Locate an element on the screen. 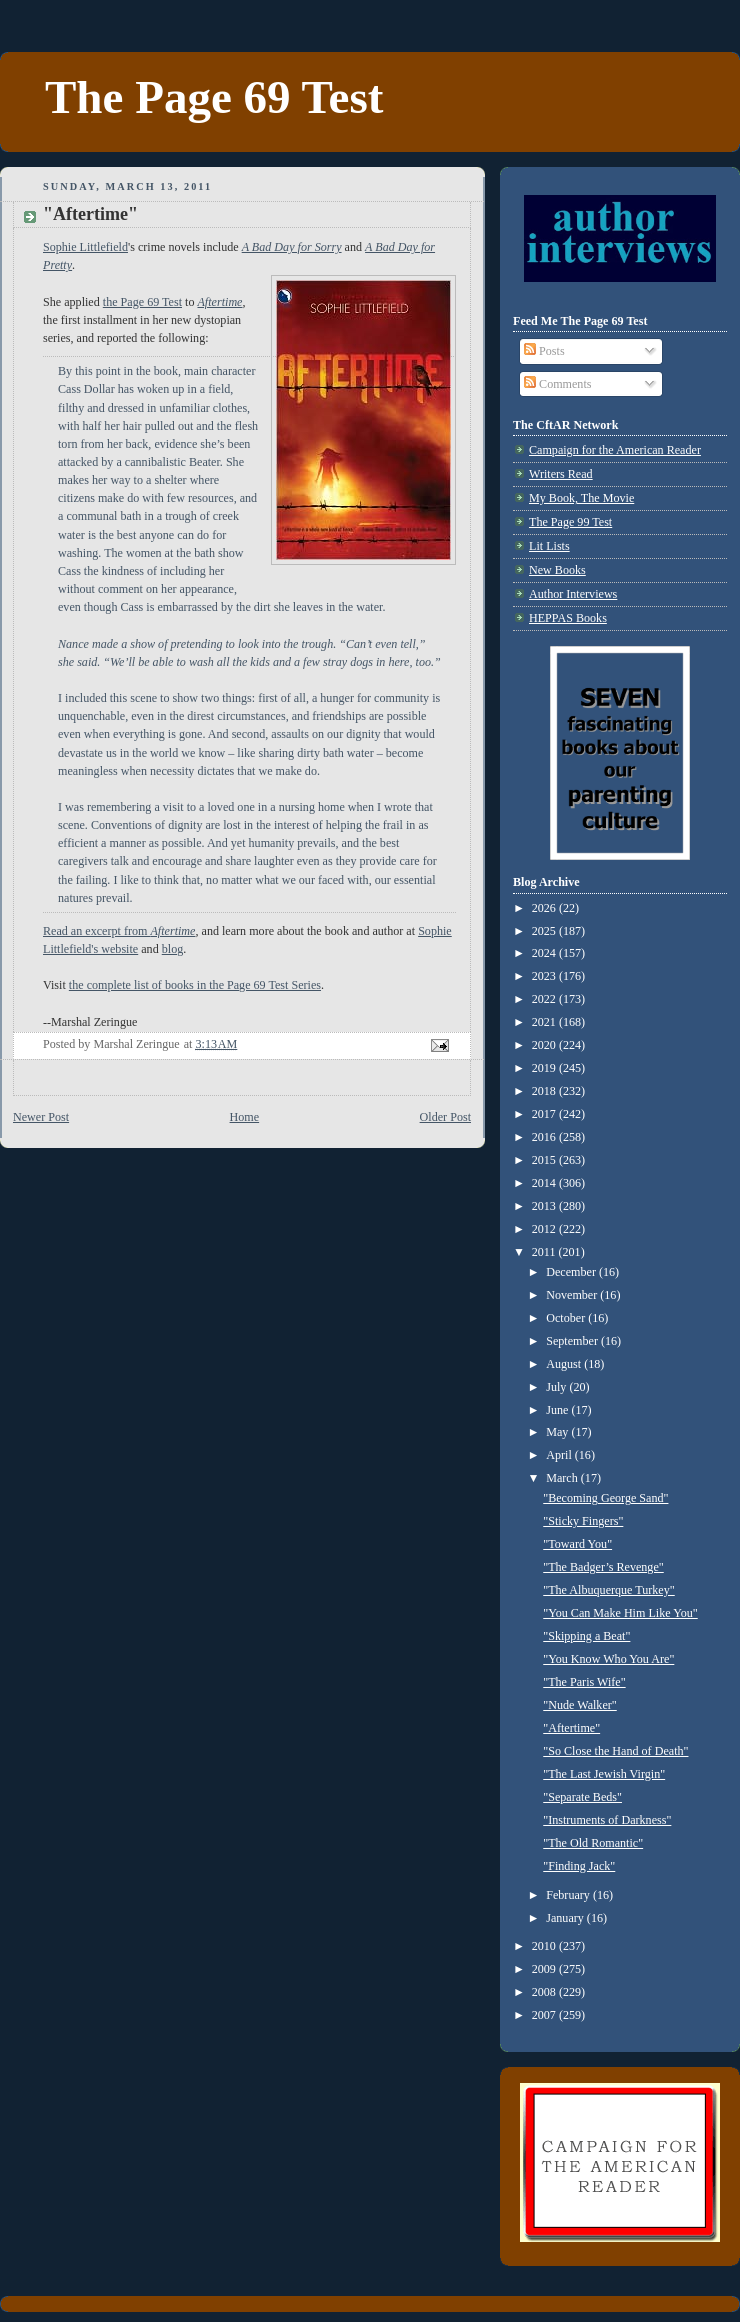  the complete list of books in the Page 69 Test Series is located at coordinates (195, 985).